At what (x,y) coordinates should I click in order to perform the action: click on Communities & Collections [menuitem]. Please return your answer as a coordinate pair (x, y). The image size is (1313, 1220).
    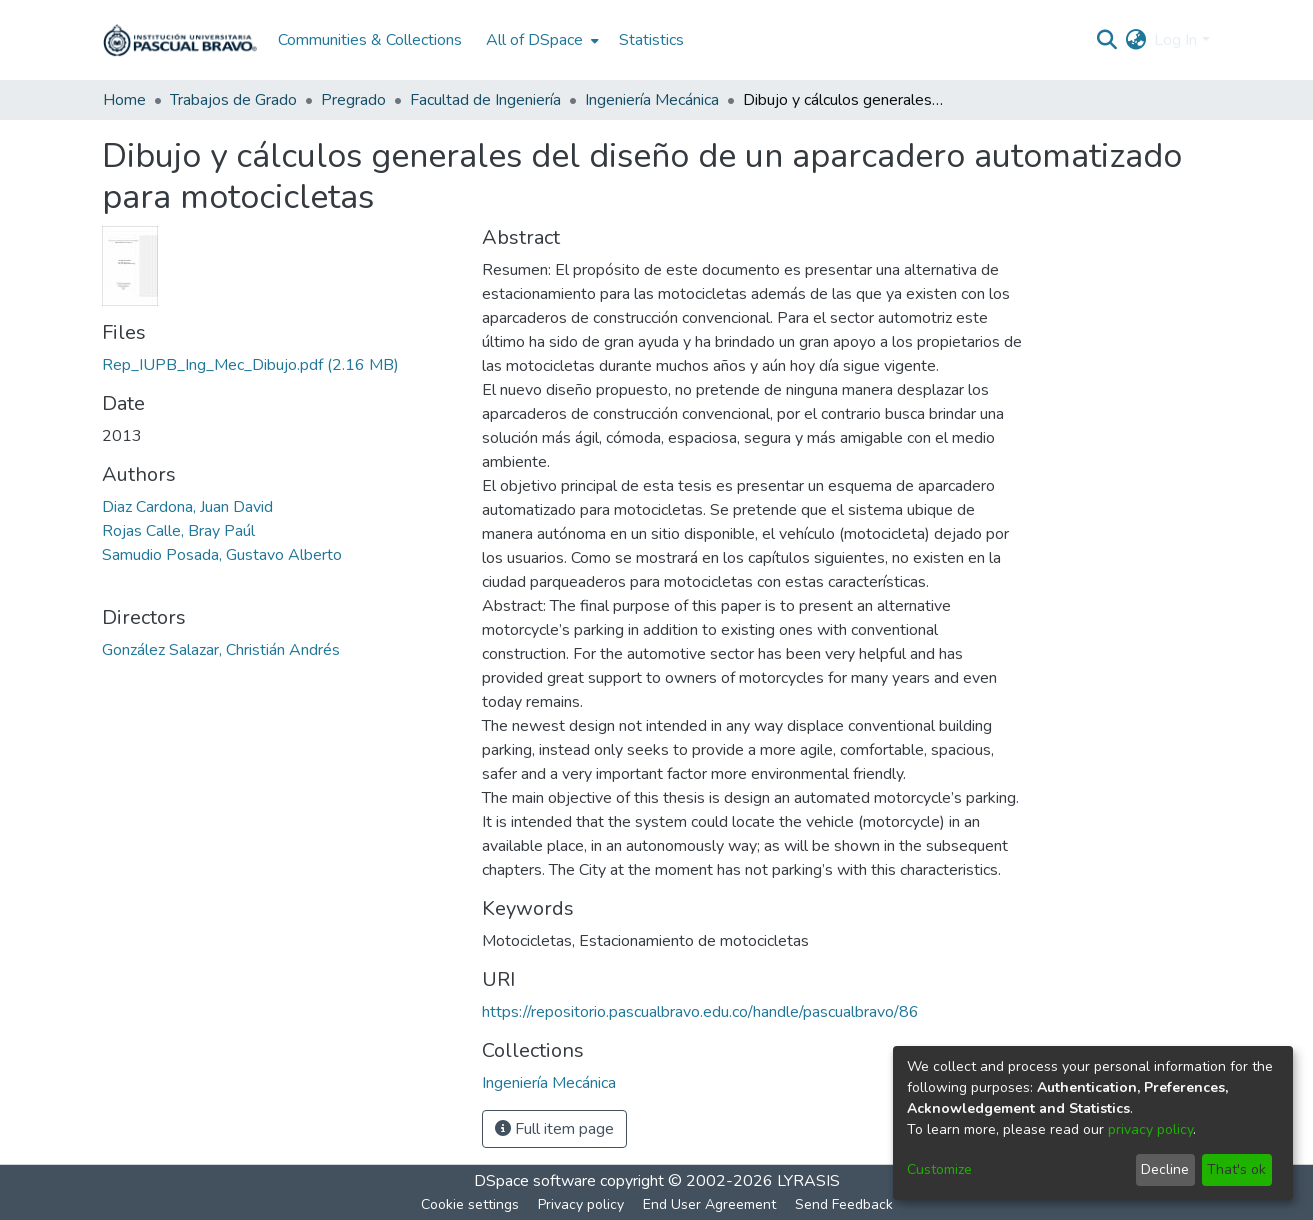
    Looking at the image, I should click on (370, 40).